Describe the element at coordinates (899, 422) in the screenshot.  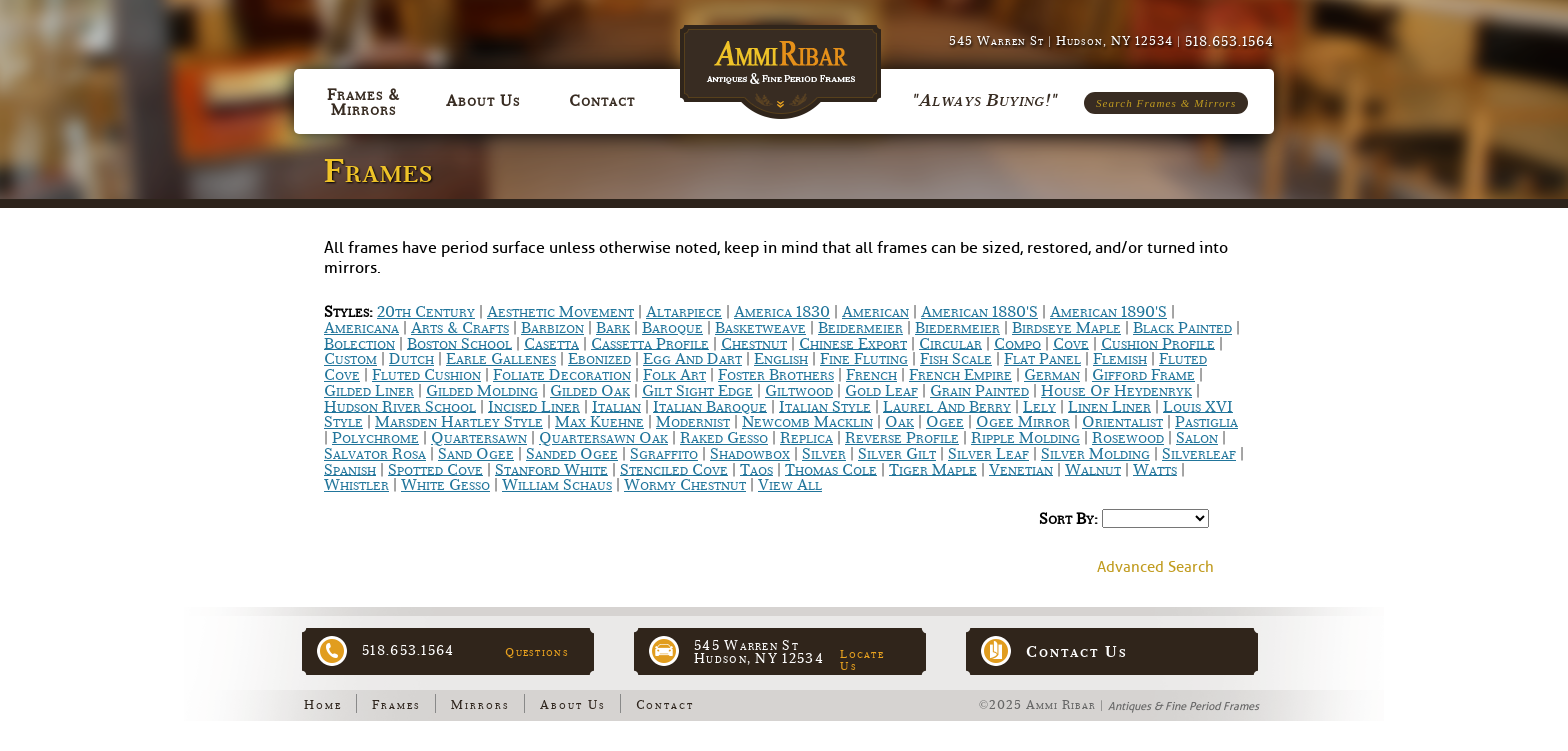
I see `Oak` at that location.